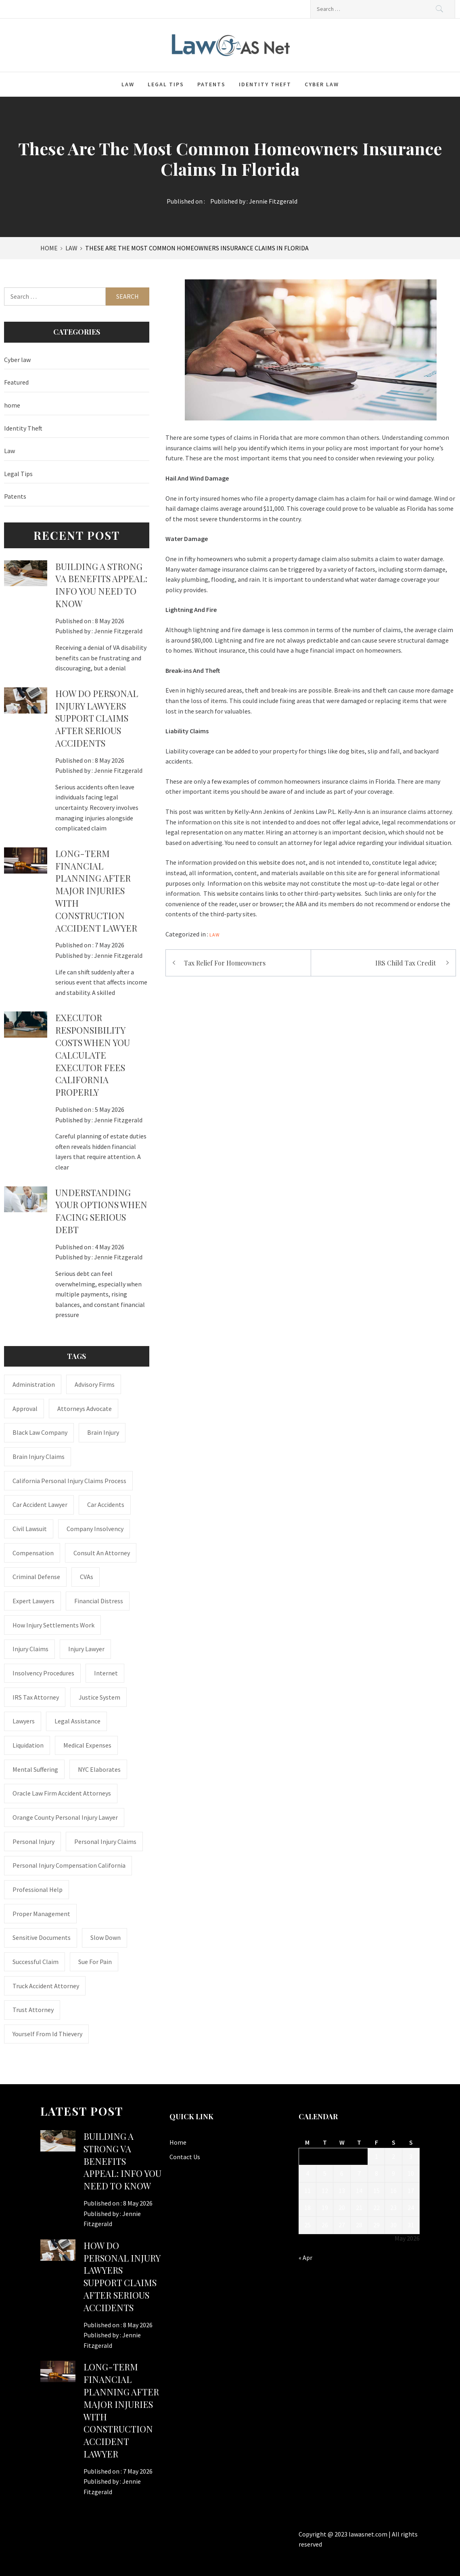  Describe the element at coordinates (36, 1697) in the screenshot. I see `IRS Tax Attorney [IRS Tax Attorney (1 item)]` at that location.